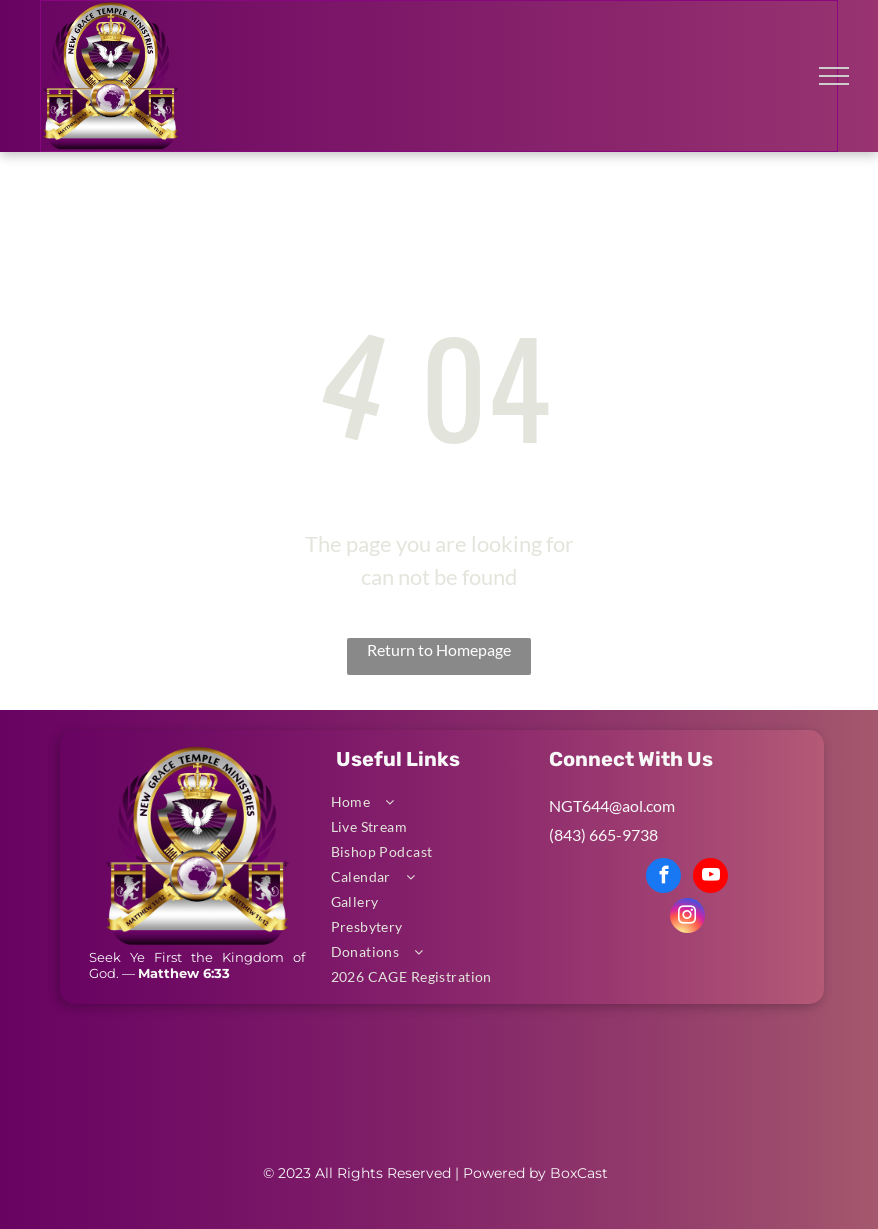 Image resolution: width=878 pixels, height=1229 pixels. I want to click on (843) 665-9738, so click(603, 834).